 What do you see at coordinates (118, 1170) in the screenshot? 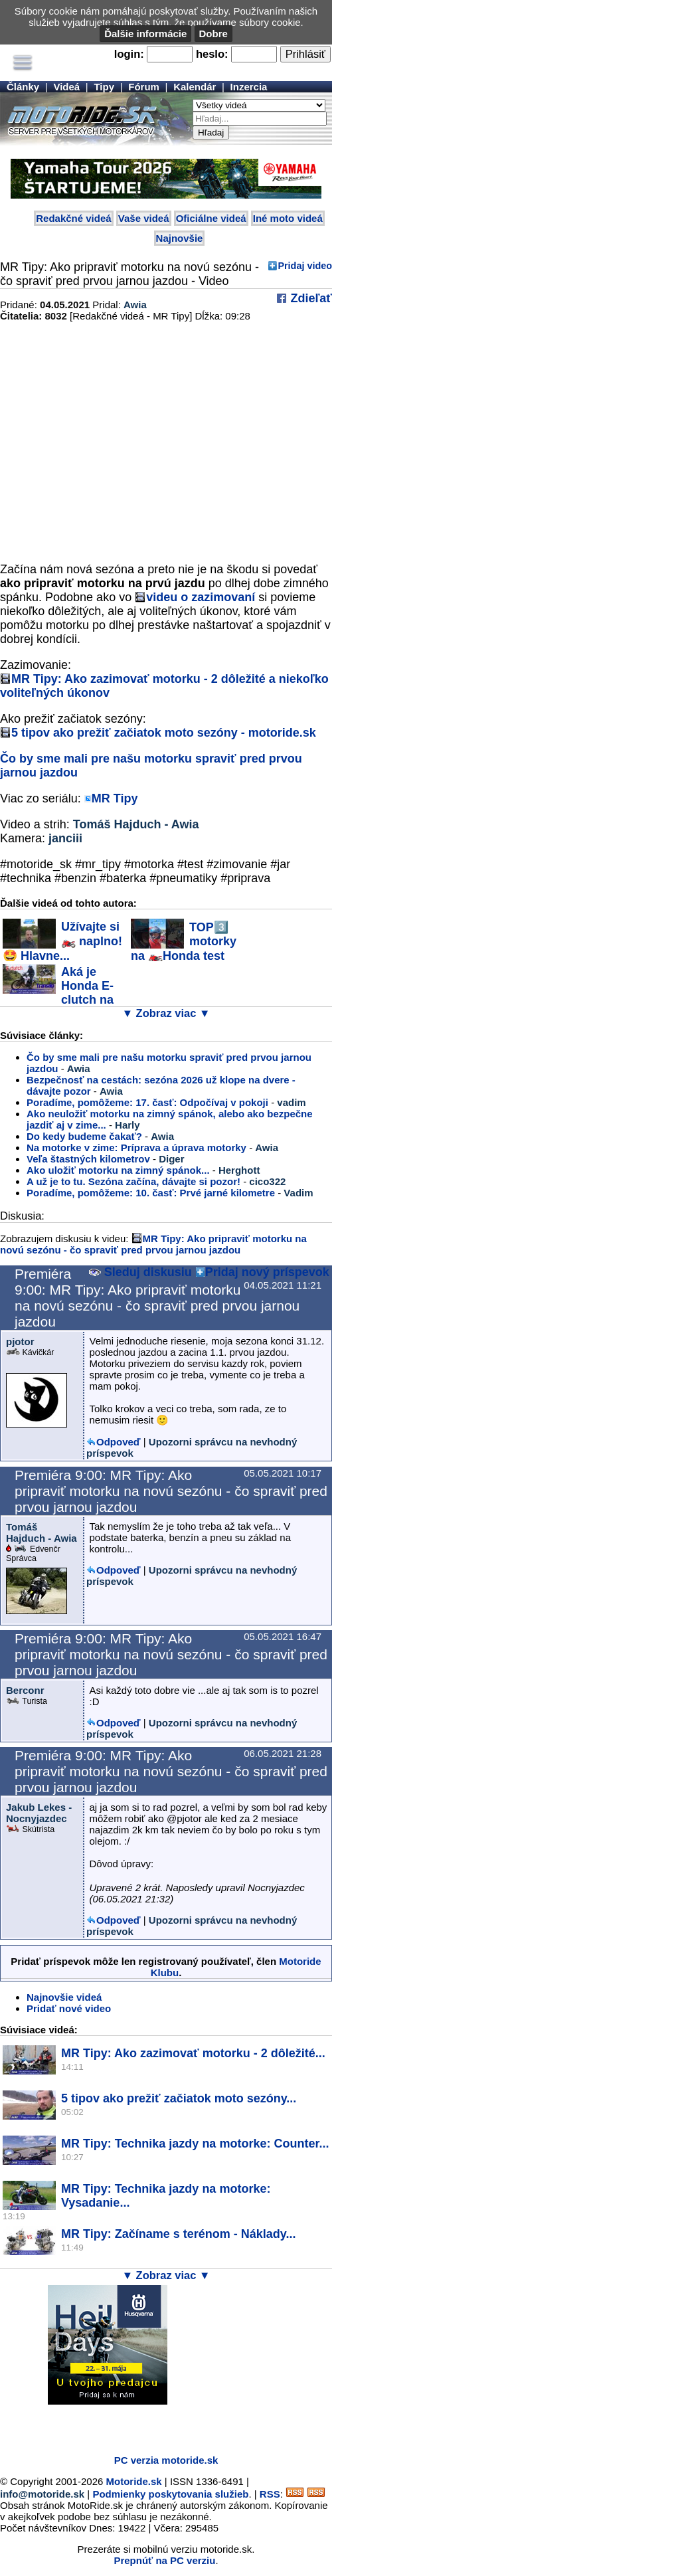
I see `Ako uložiť motorku na zimný spánok...` at bounding box center [118, 1170].